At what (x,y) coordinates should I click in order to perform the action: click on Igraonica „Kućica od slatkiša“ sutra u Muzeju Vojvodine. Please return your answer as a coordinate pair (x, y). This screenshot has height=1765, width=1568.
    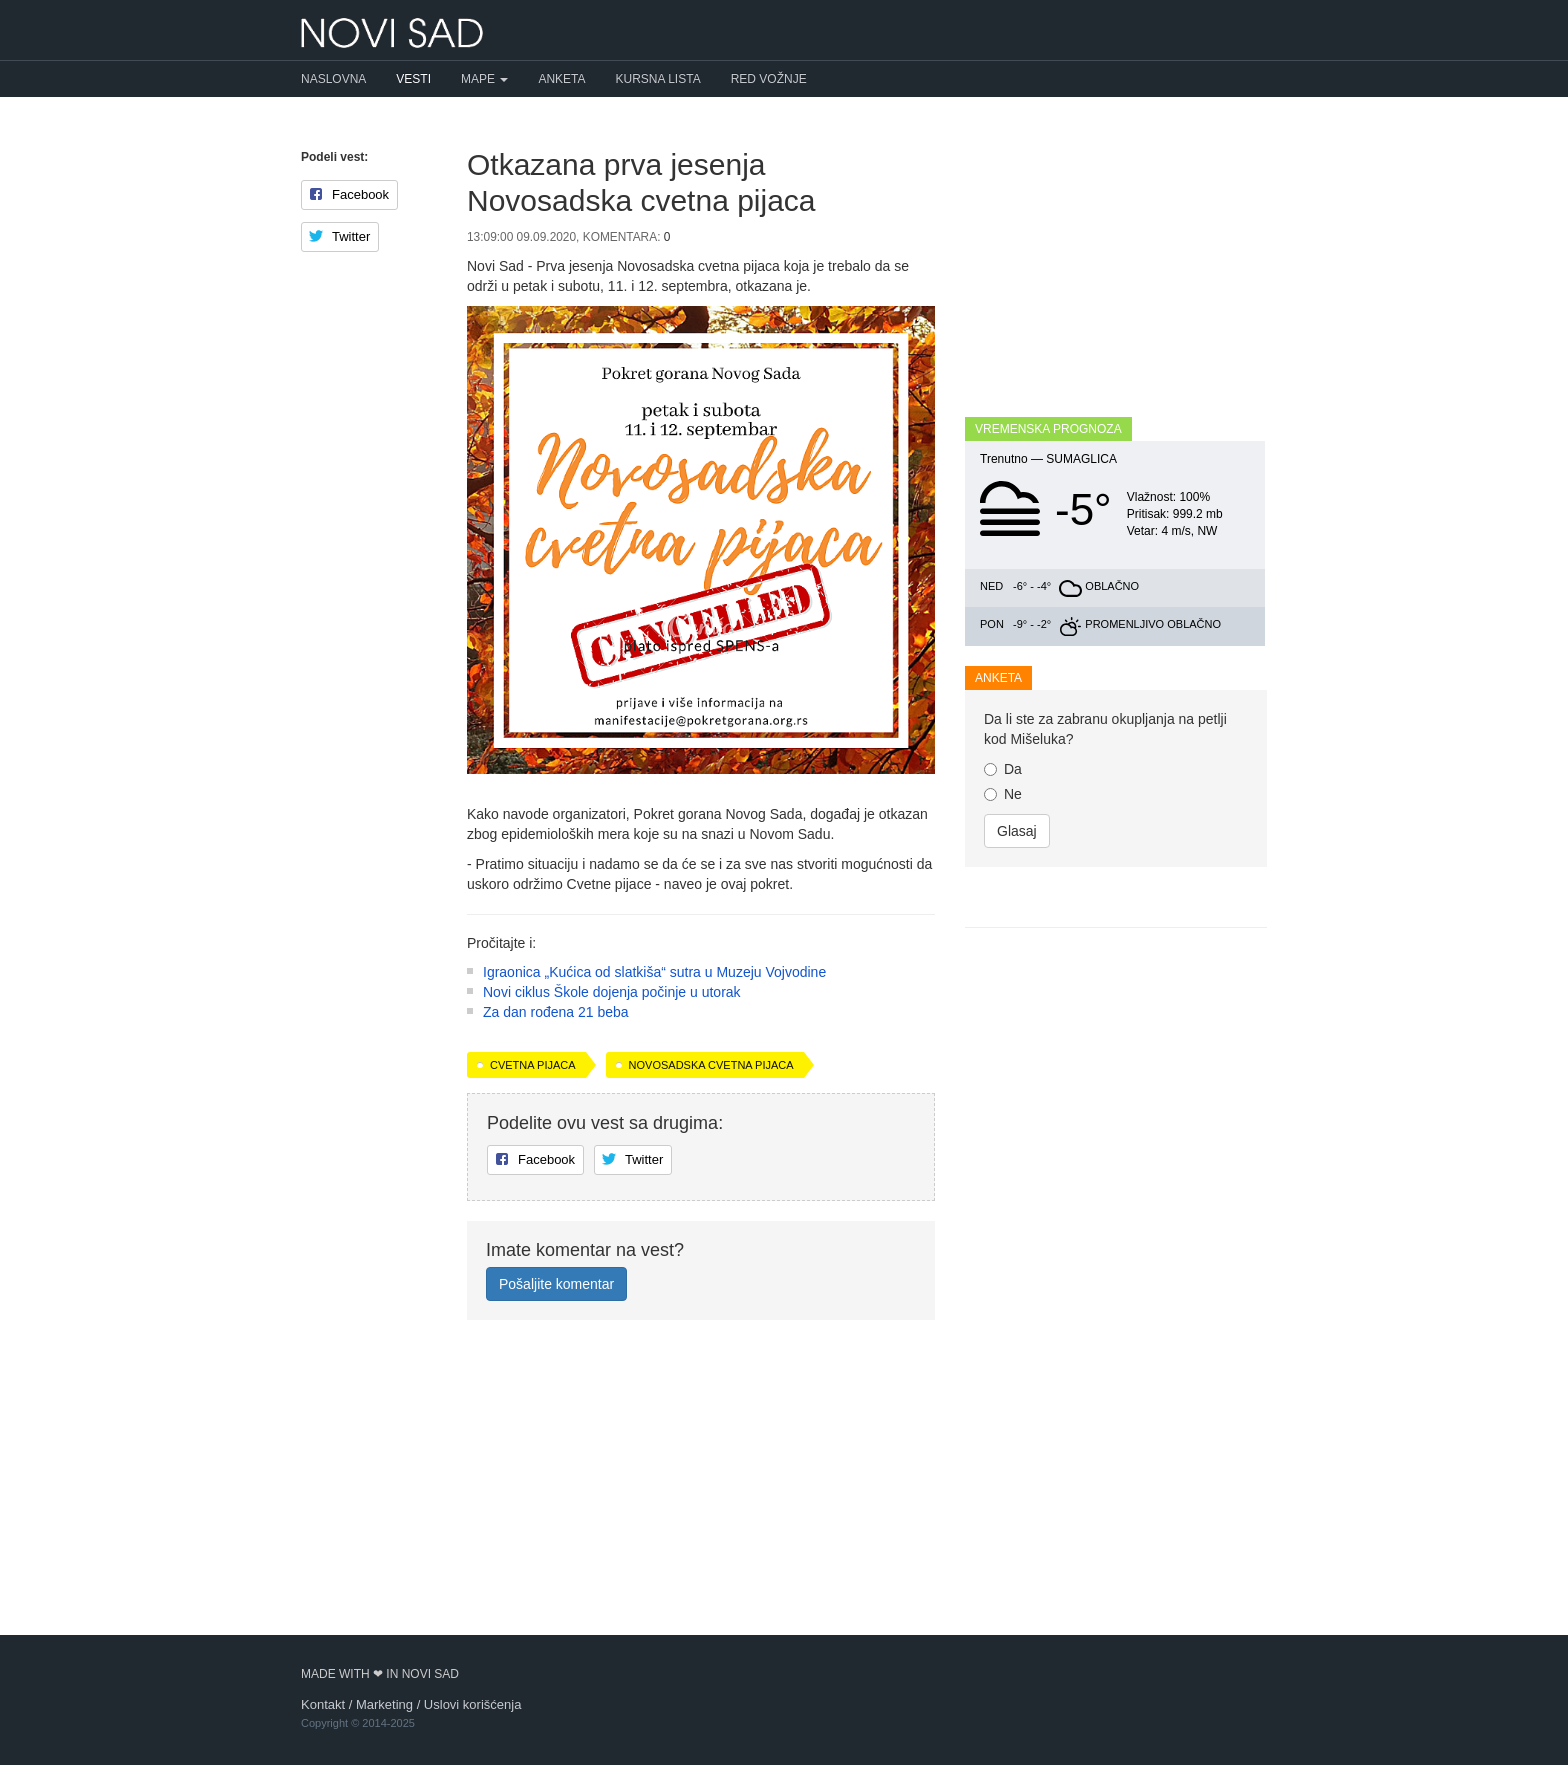
    Looking at the image, I should click on (654, 1237).